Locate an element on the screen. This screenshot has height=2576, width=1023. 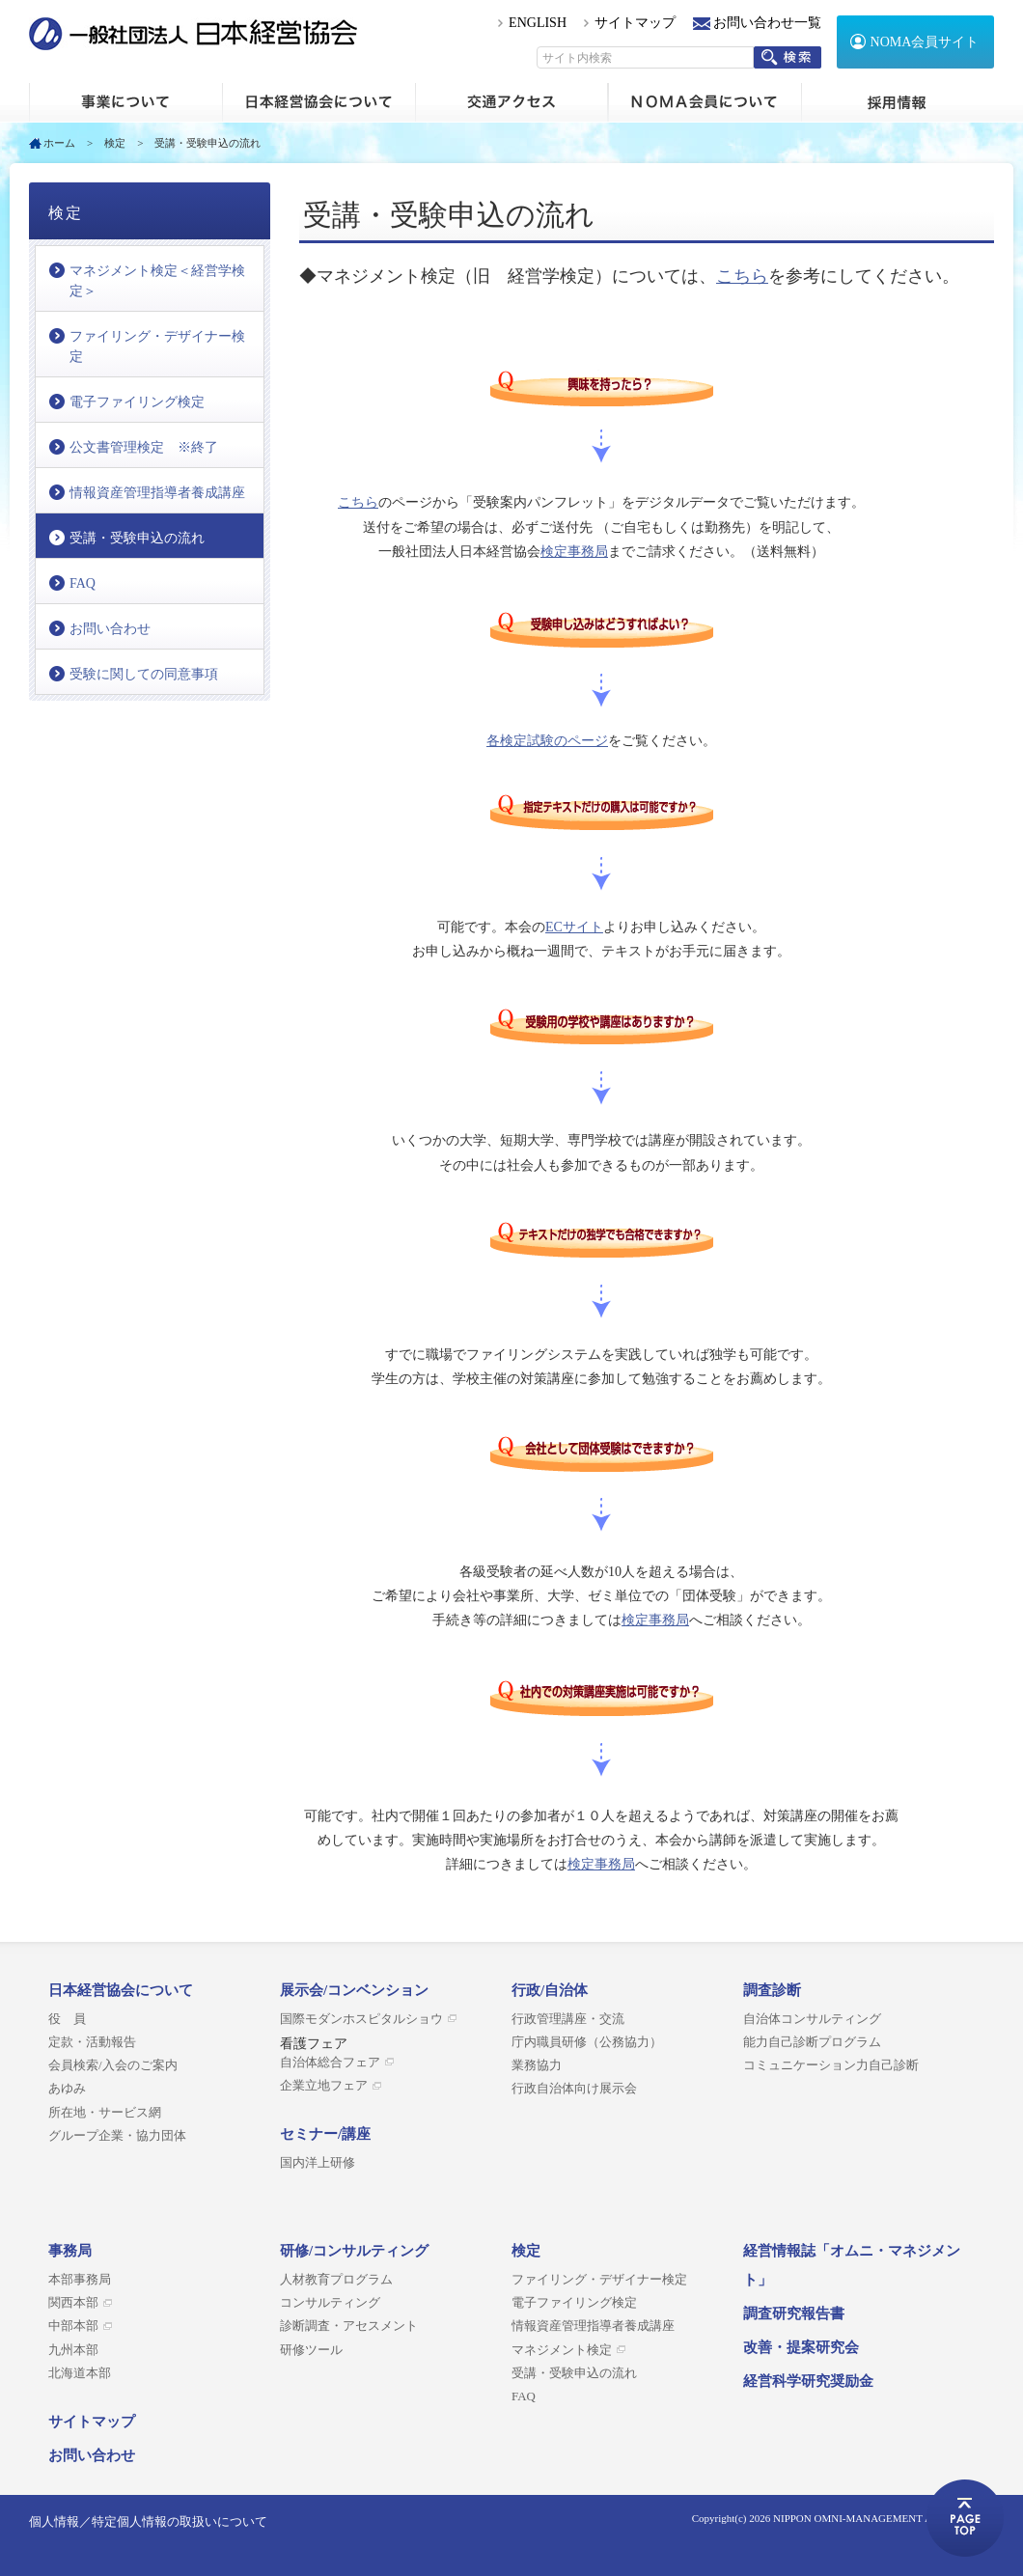
改善・提案研究会 is located at coordinates (801, 2347).